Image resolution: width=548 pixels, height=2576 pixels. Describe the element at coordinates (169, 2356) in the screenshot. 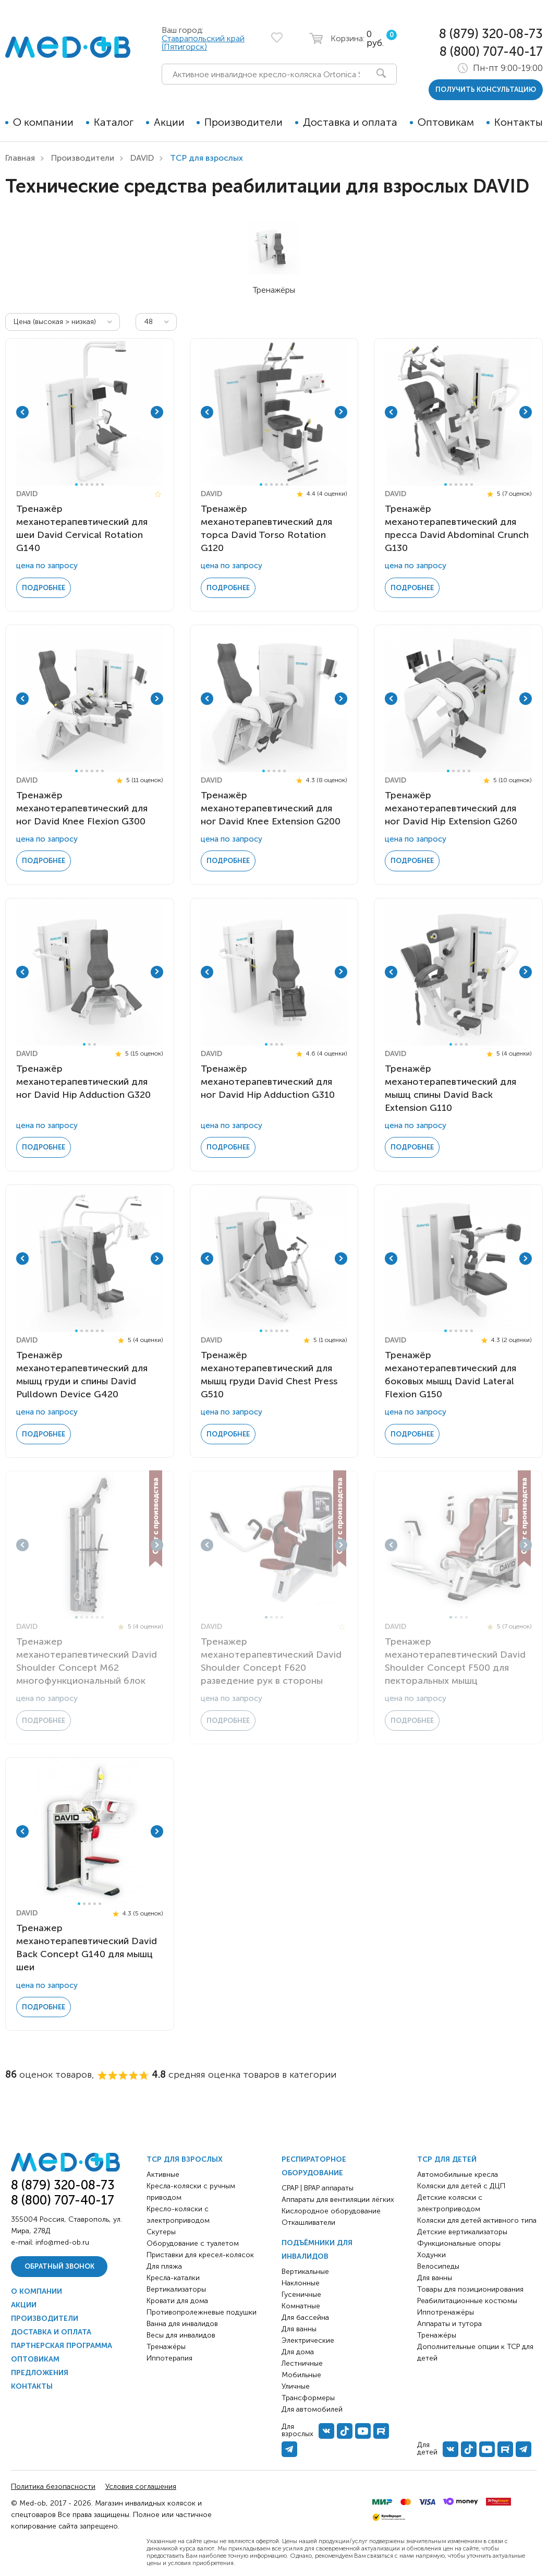

I see `Иппотерапия` at that location.